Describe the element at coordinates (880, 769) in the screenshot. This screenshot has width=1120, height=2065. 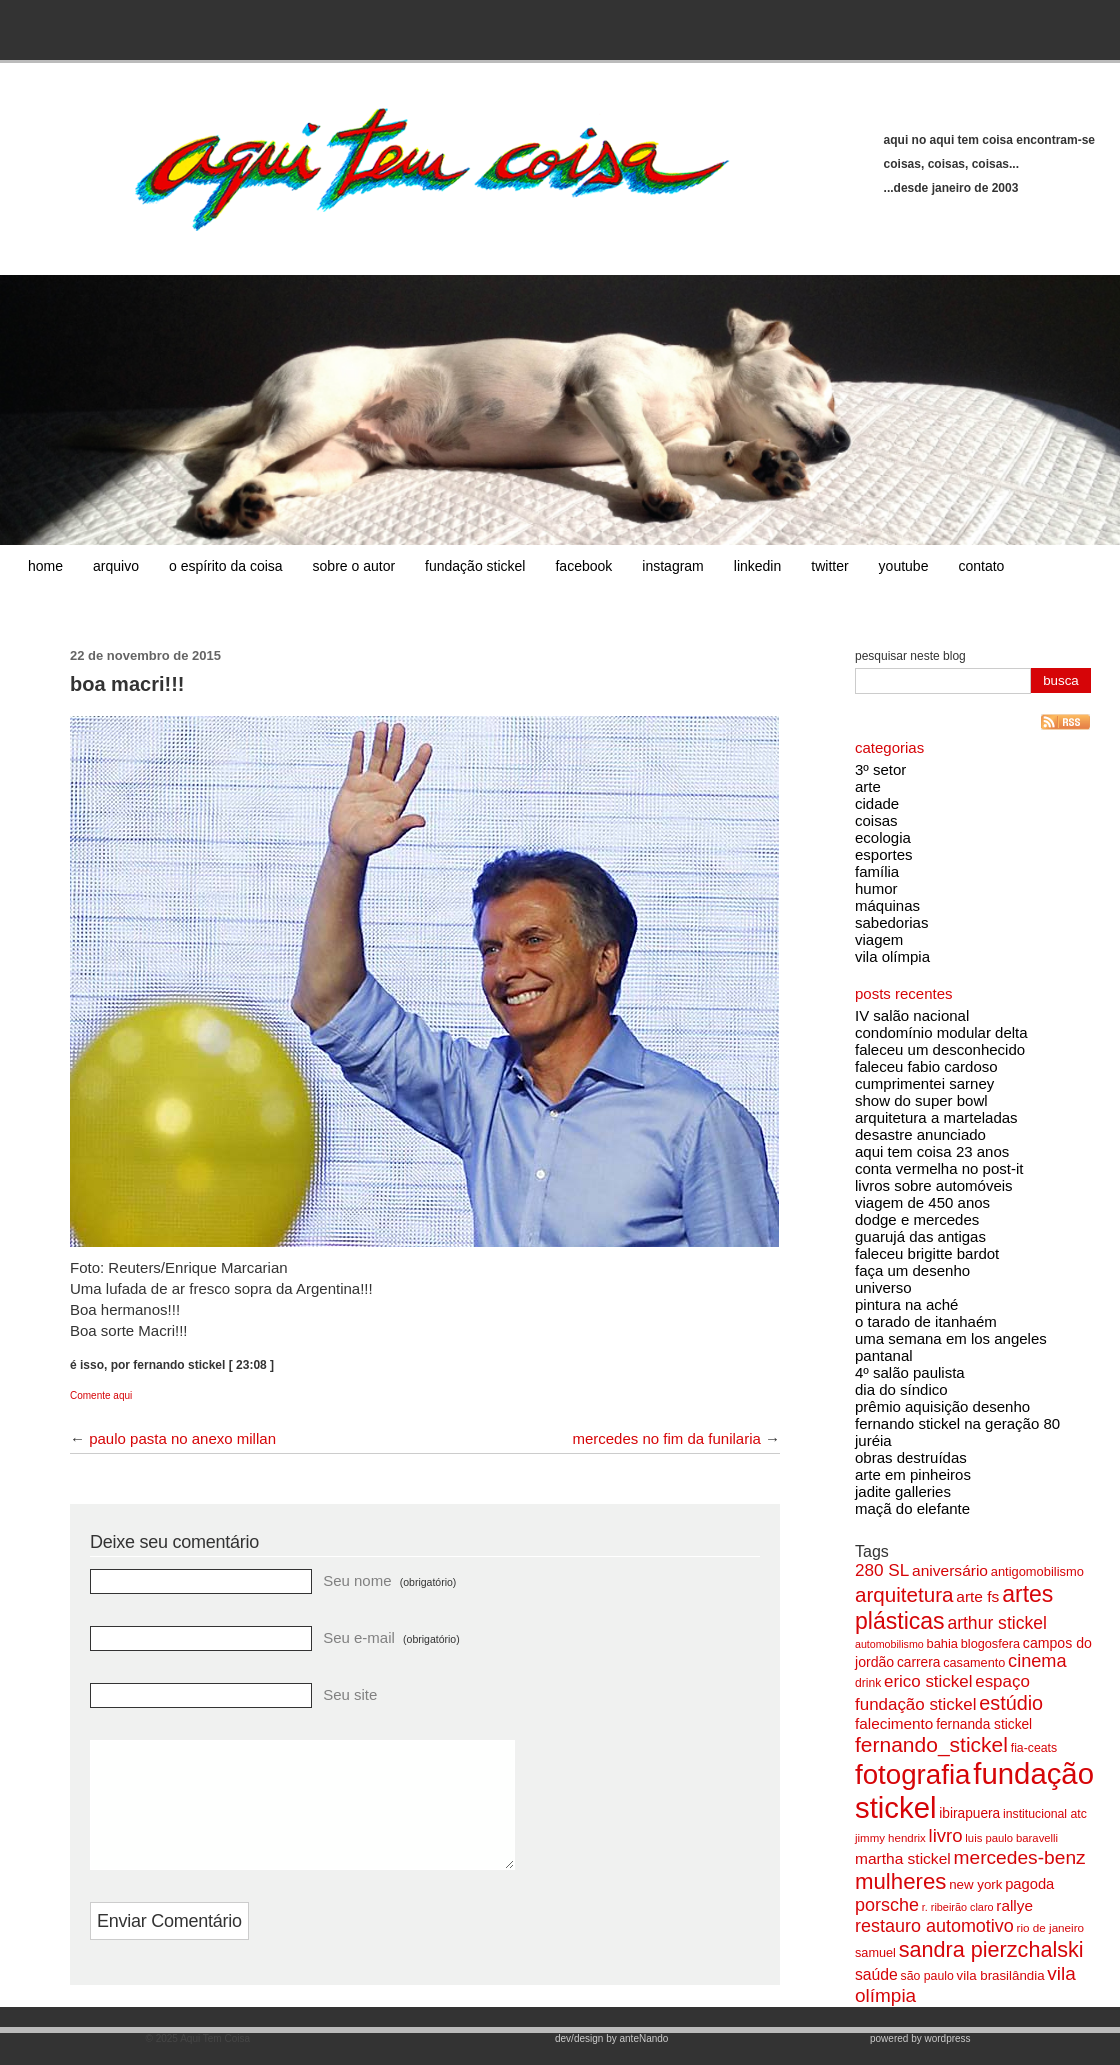
I see `3º setor` at that location.